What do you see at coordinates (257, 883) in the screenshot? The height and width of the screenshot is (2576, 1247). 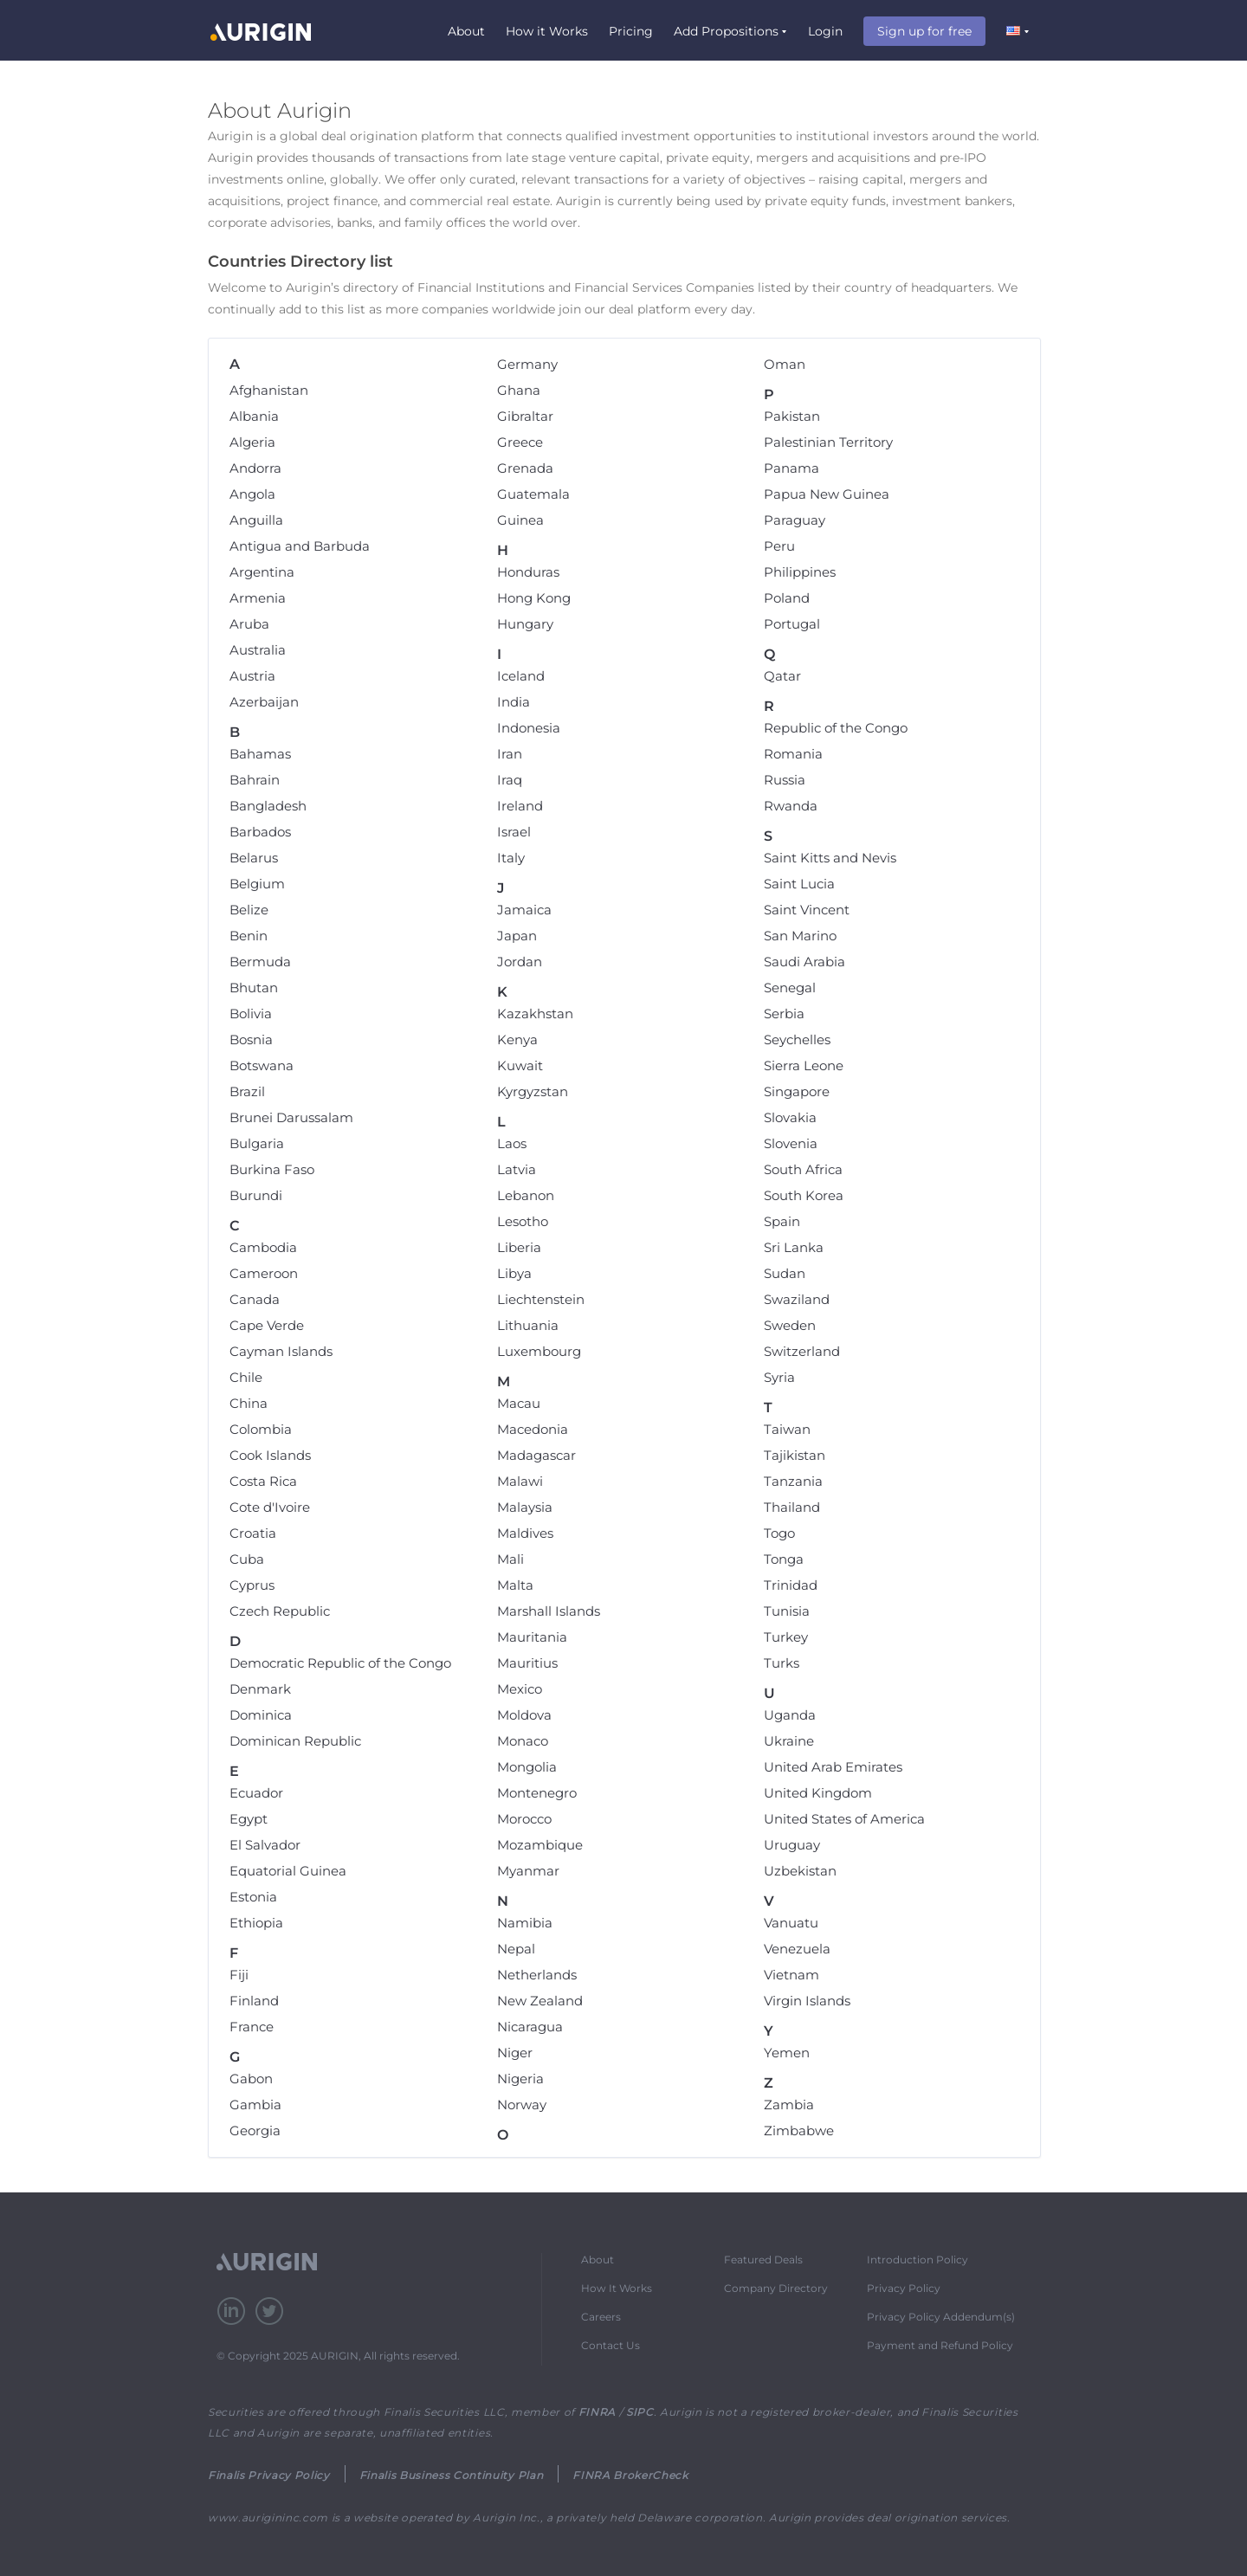 I see `Belgium` at bounding box center [257, 883].